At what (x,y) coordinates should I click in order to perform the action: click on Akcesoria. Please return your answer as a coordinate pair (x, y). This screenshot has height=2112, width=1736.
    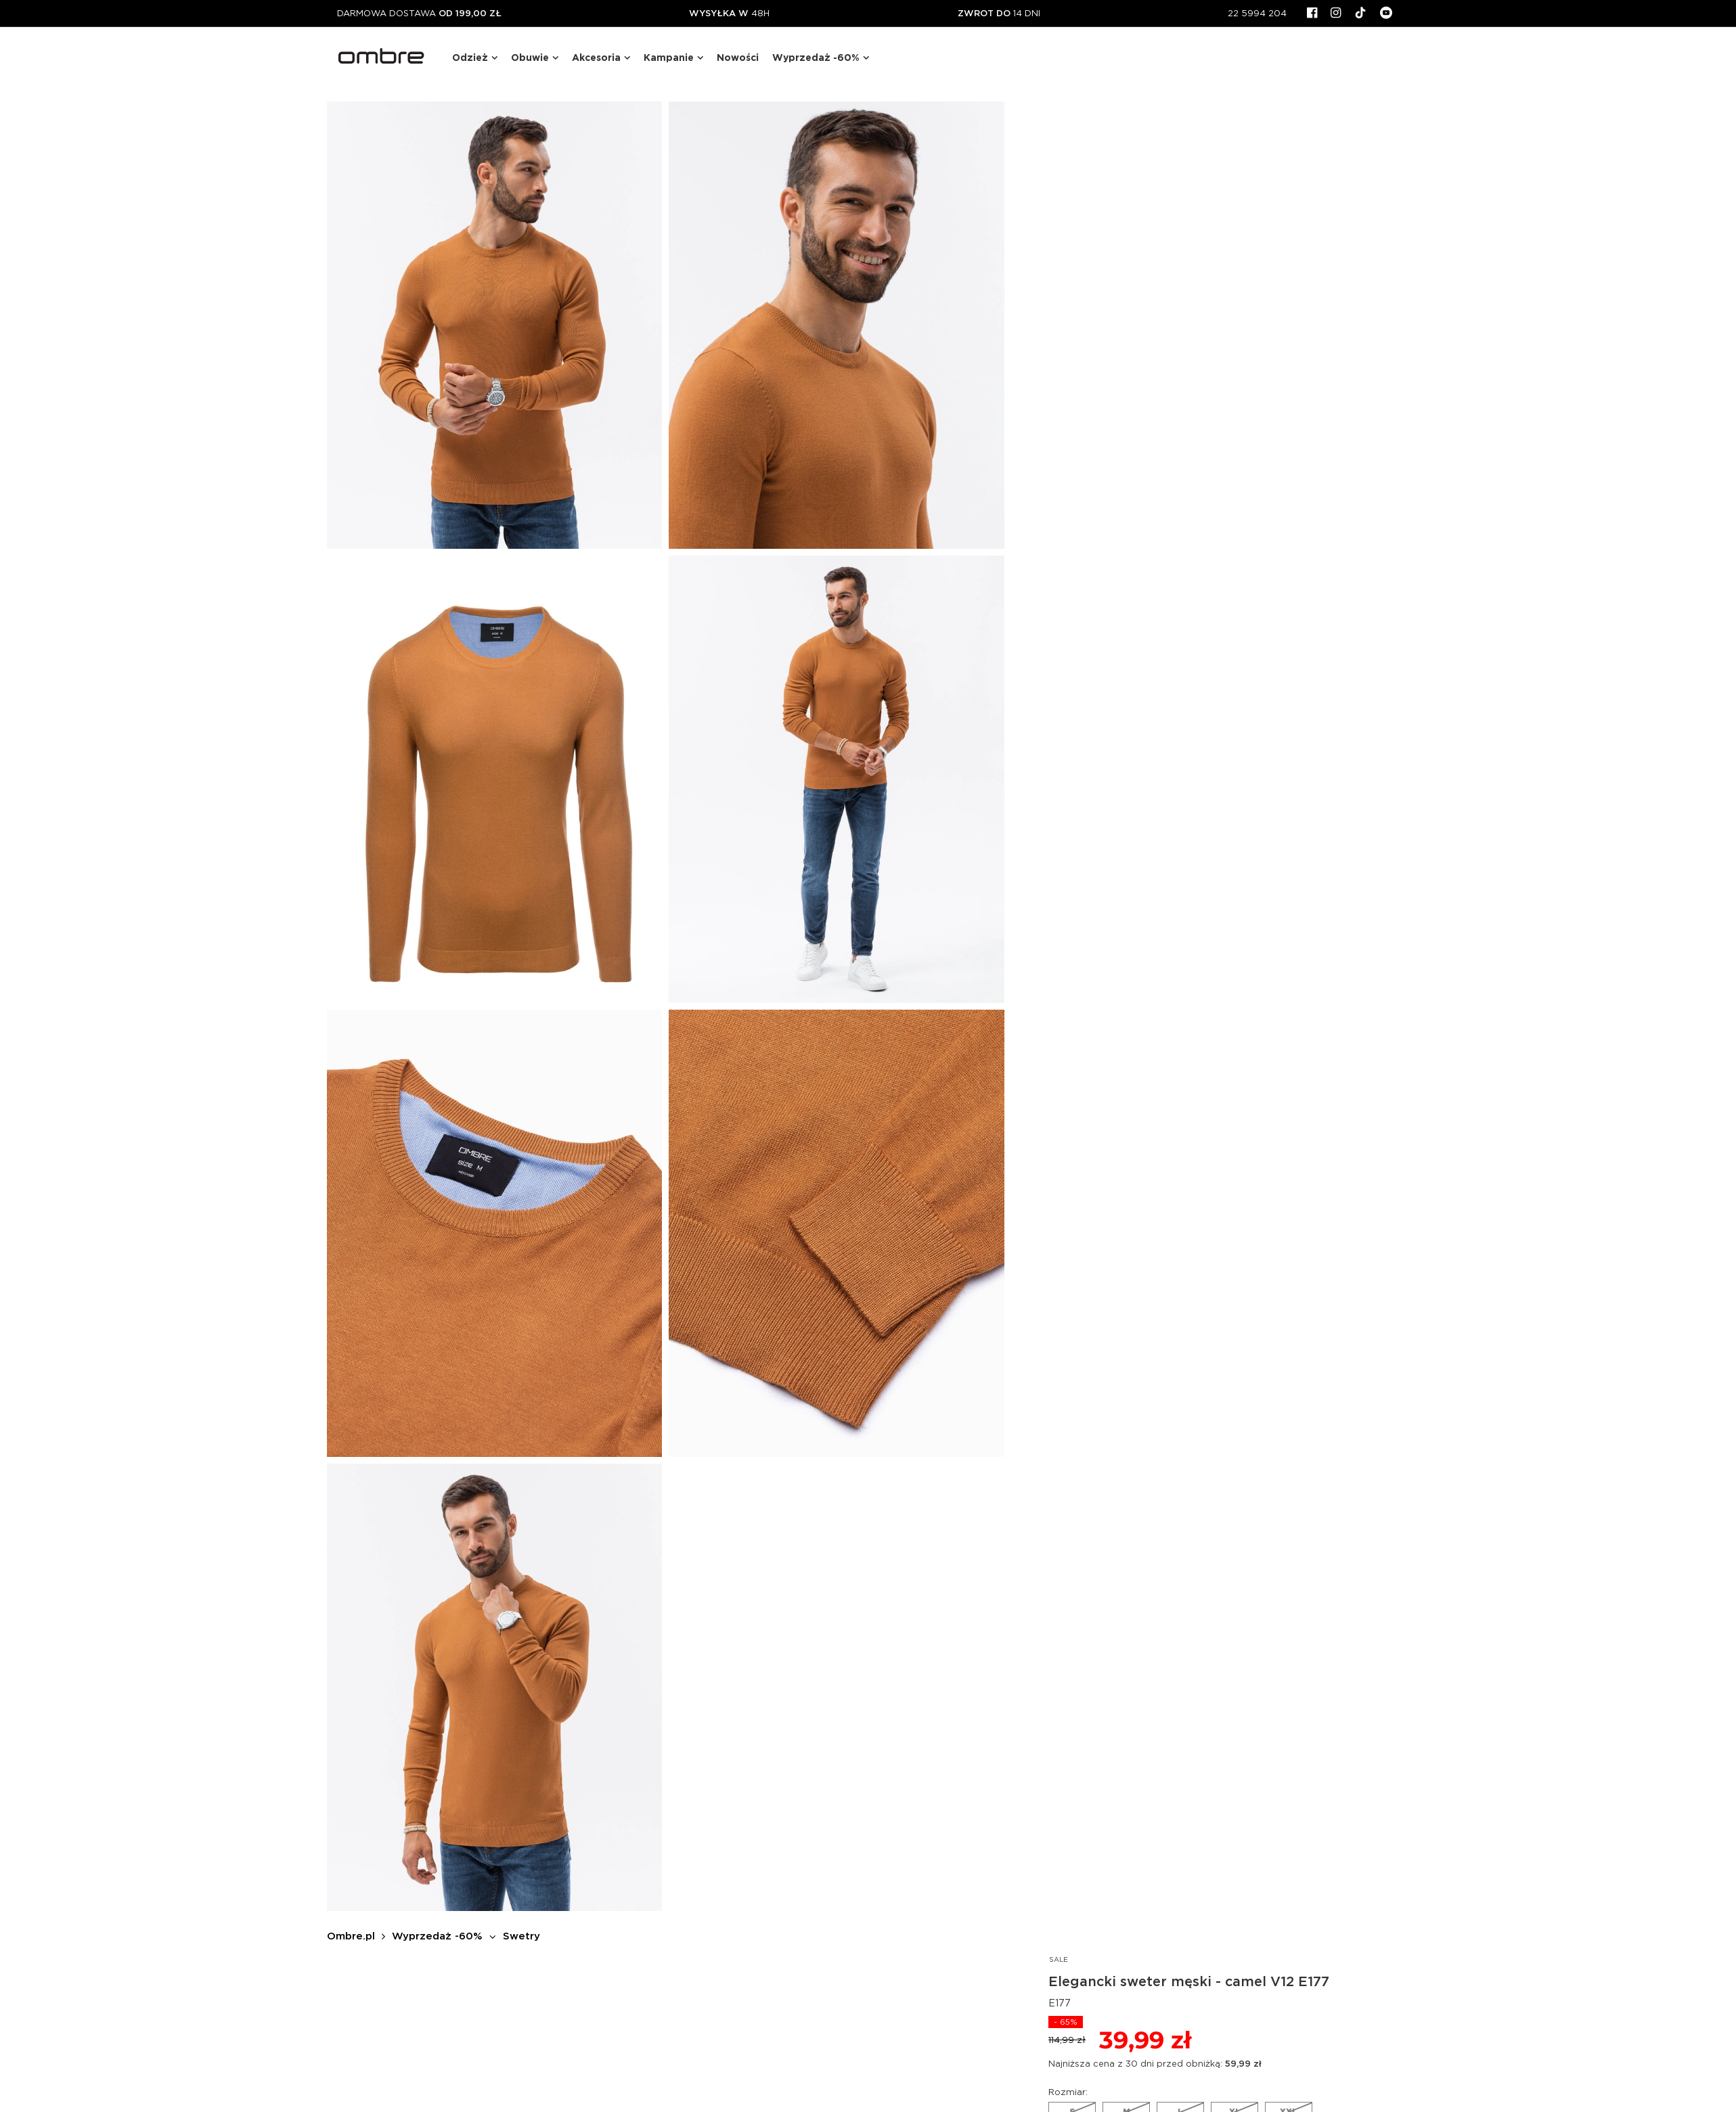
    Looking at the image, I should click on (596, 57).